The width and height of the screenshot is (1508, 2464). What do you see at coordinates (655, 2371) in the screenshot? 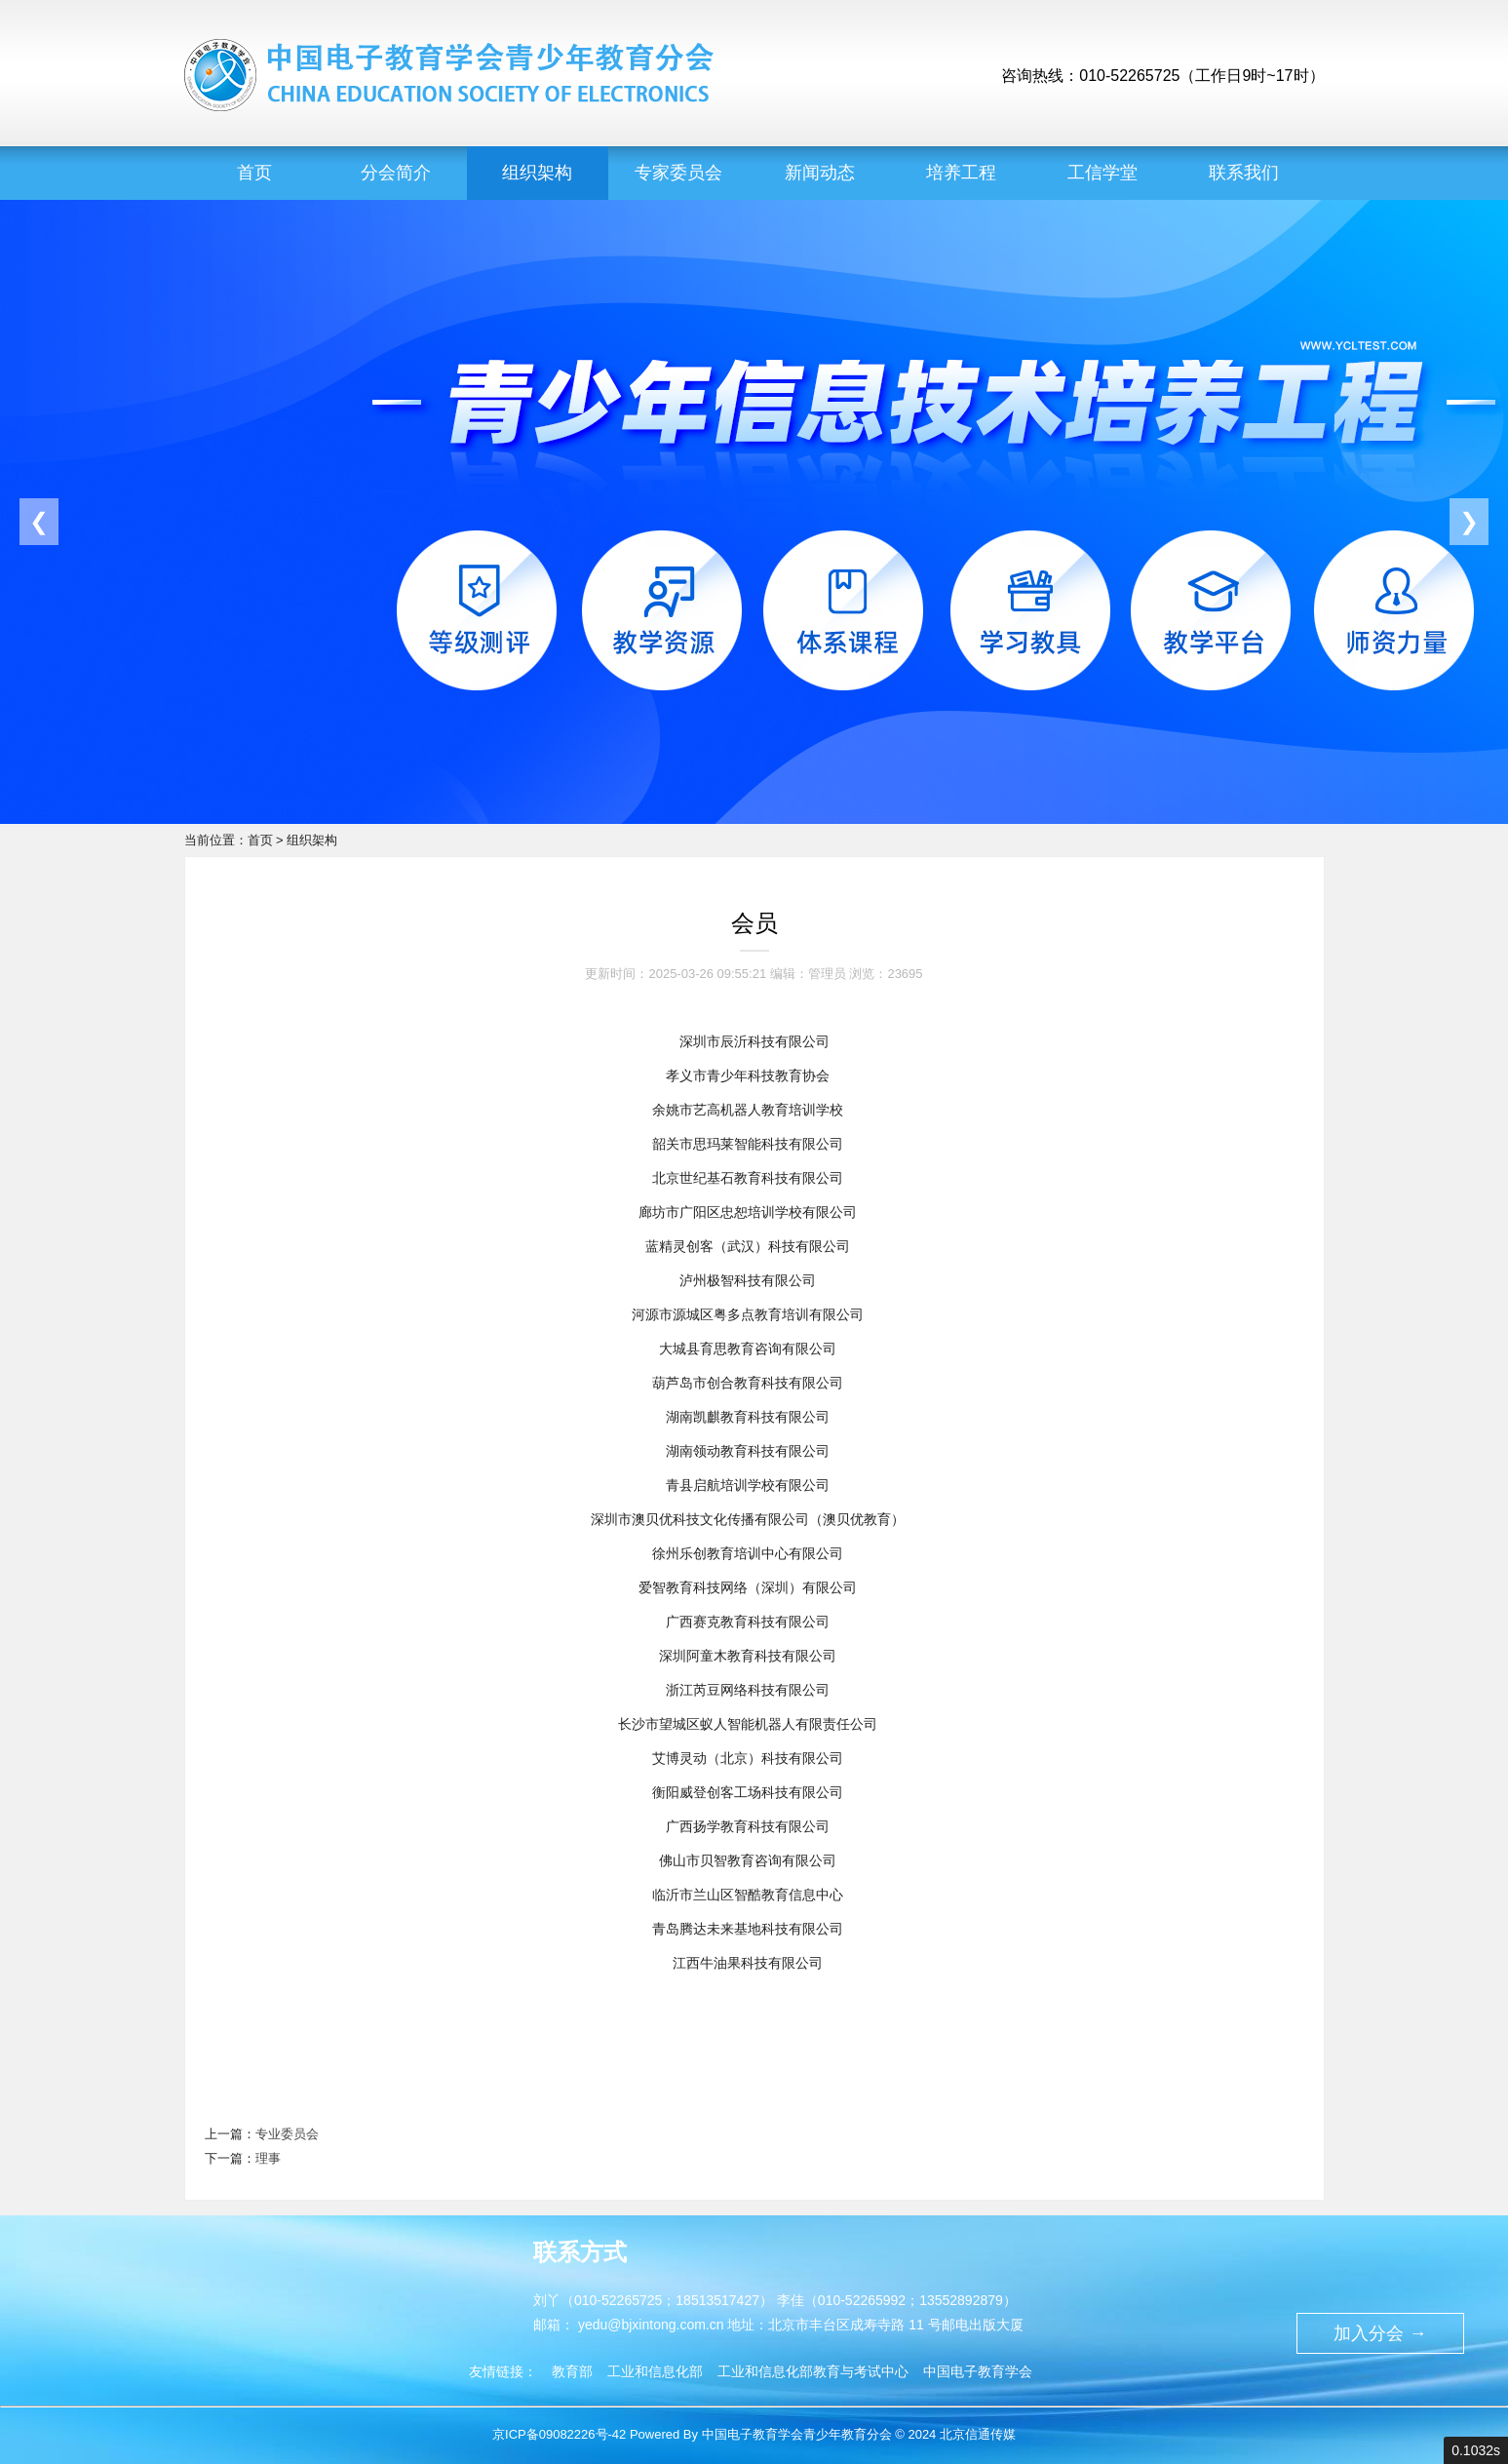
I see `工业和信息化部` at bounding box center [655, 2371].